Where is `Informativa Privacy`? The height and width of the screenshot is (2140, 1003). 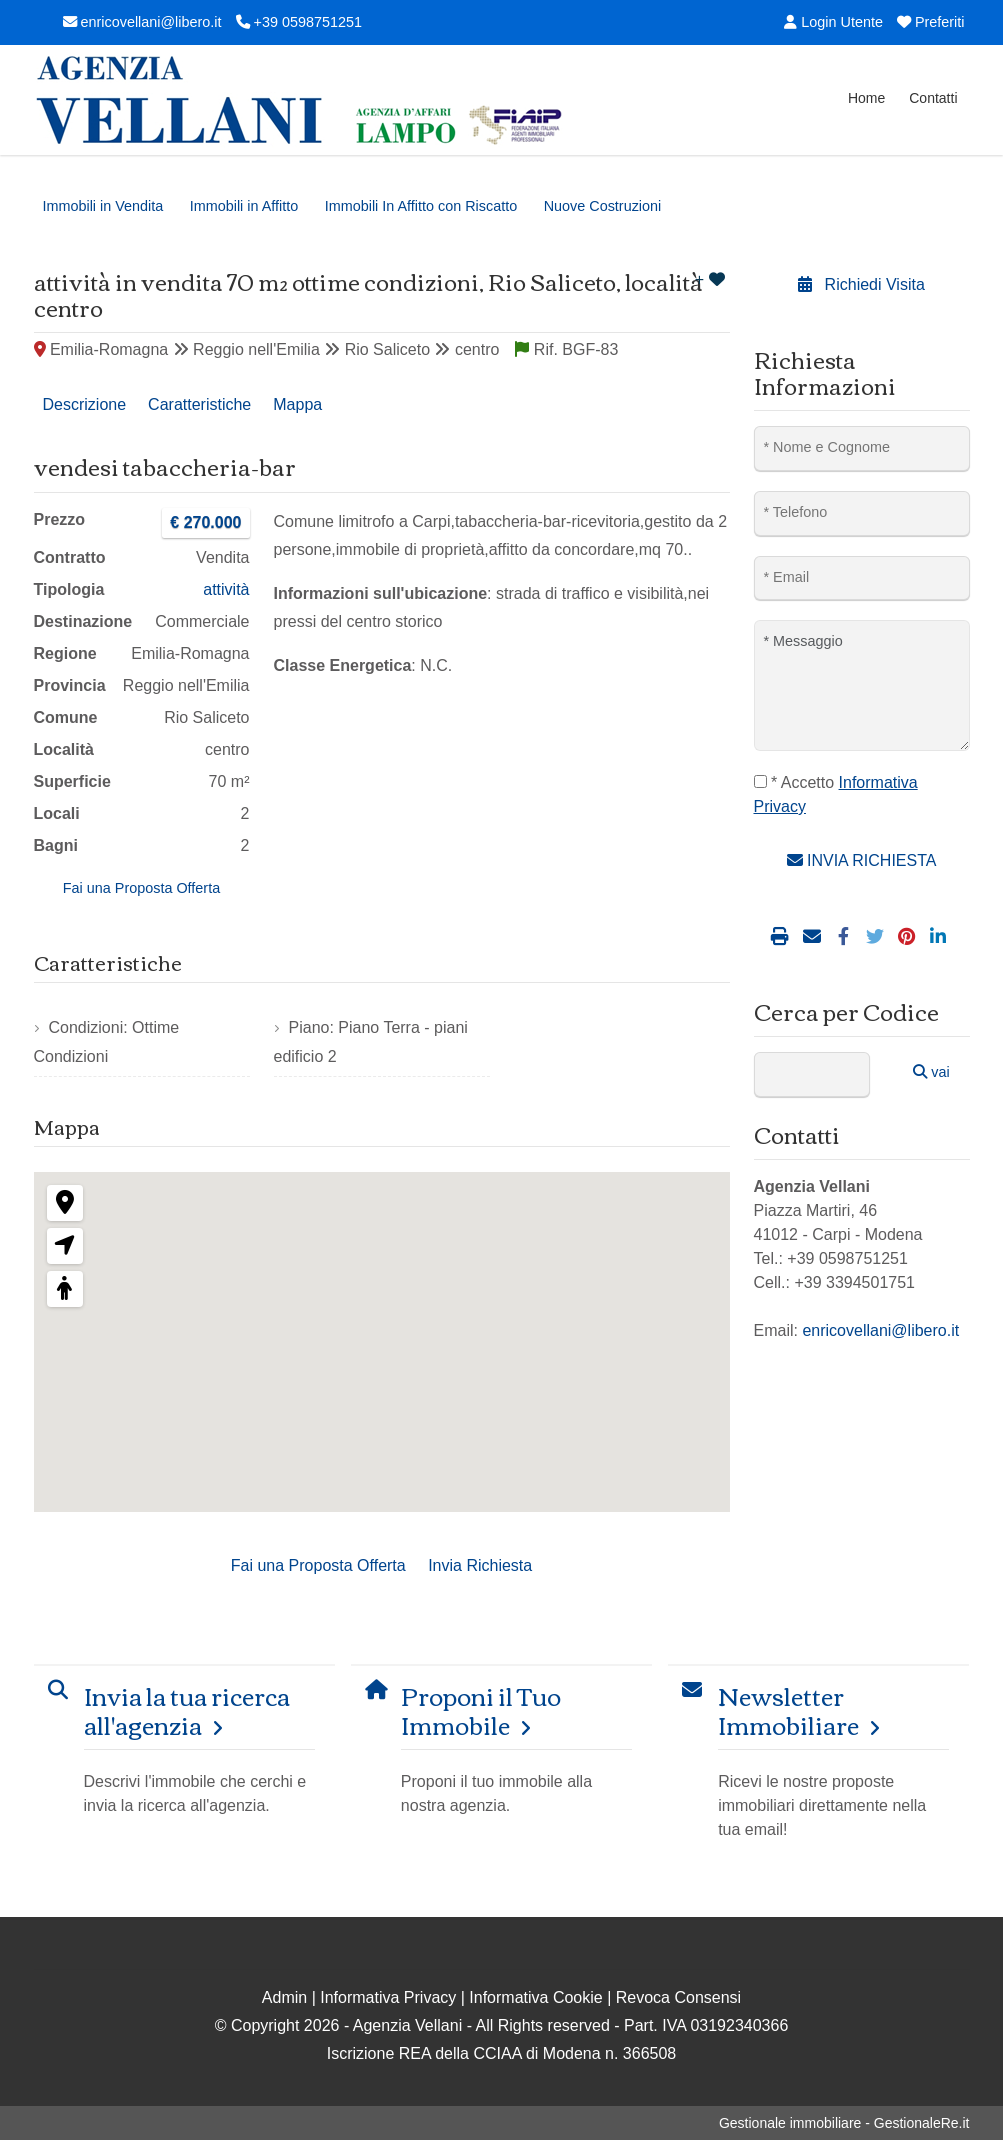 Informativa Privacy is located at coordinates (388, 1997).